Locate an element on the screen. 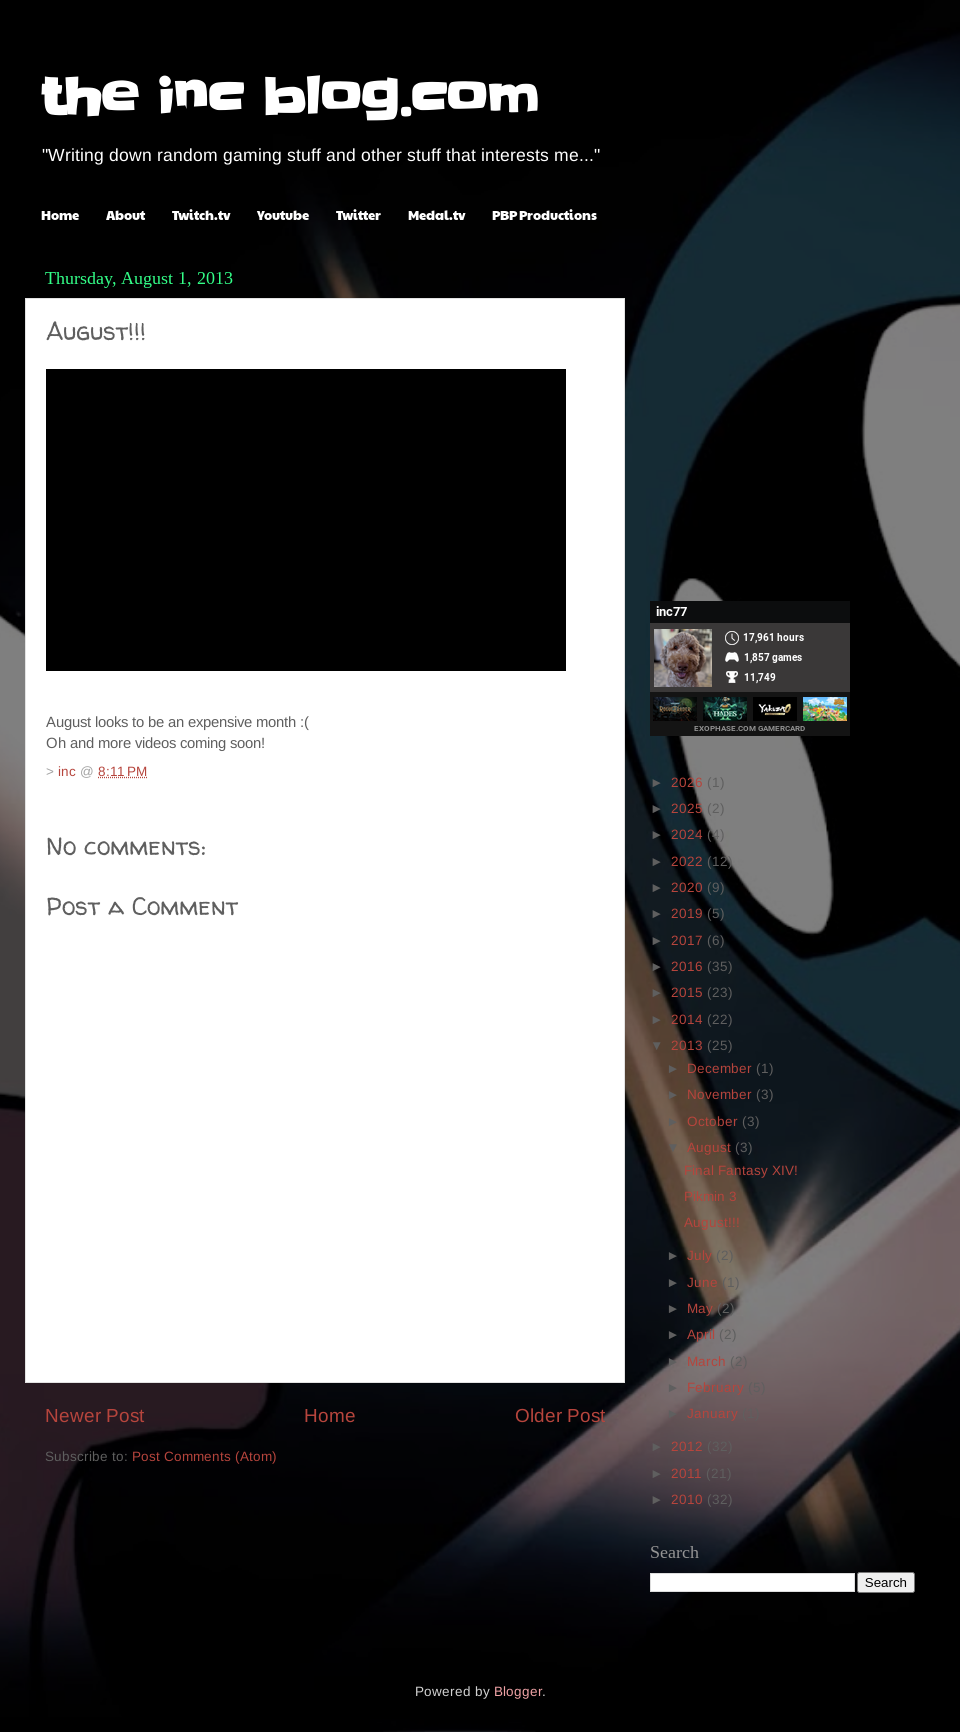 The image size is (960, 1732). Youtube is located at coordinates (283, 215).